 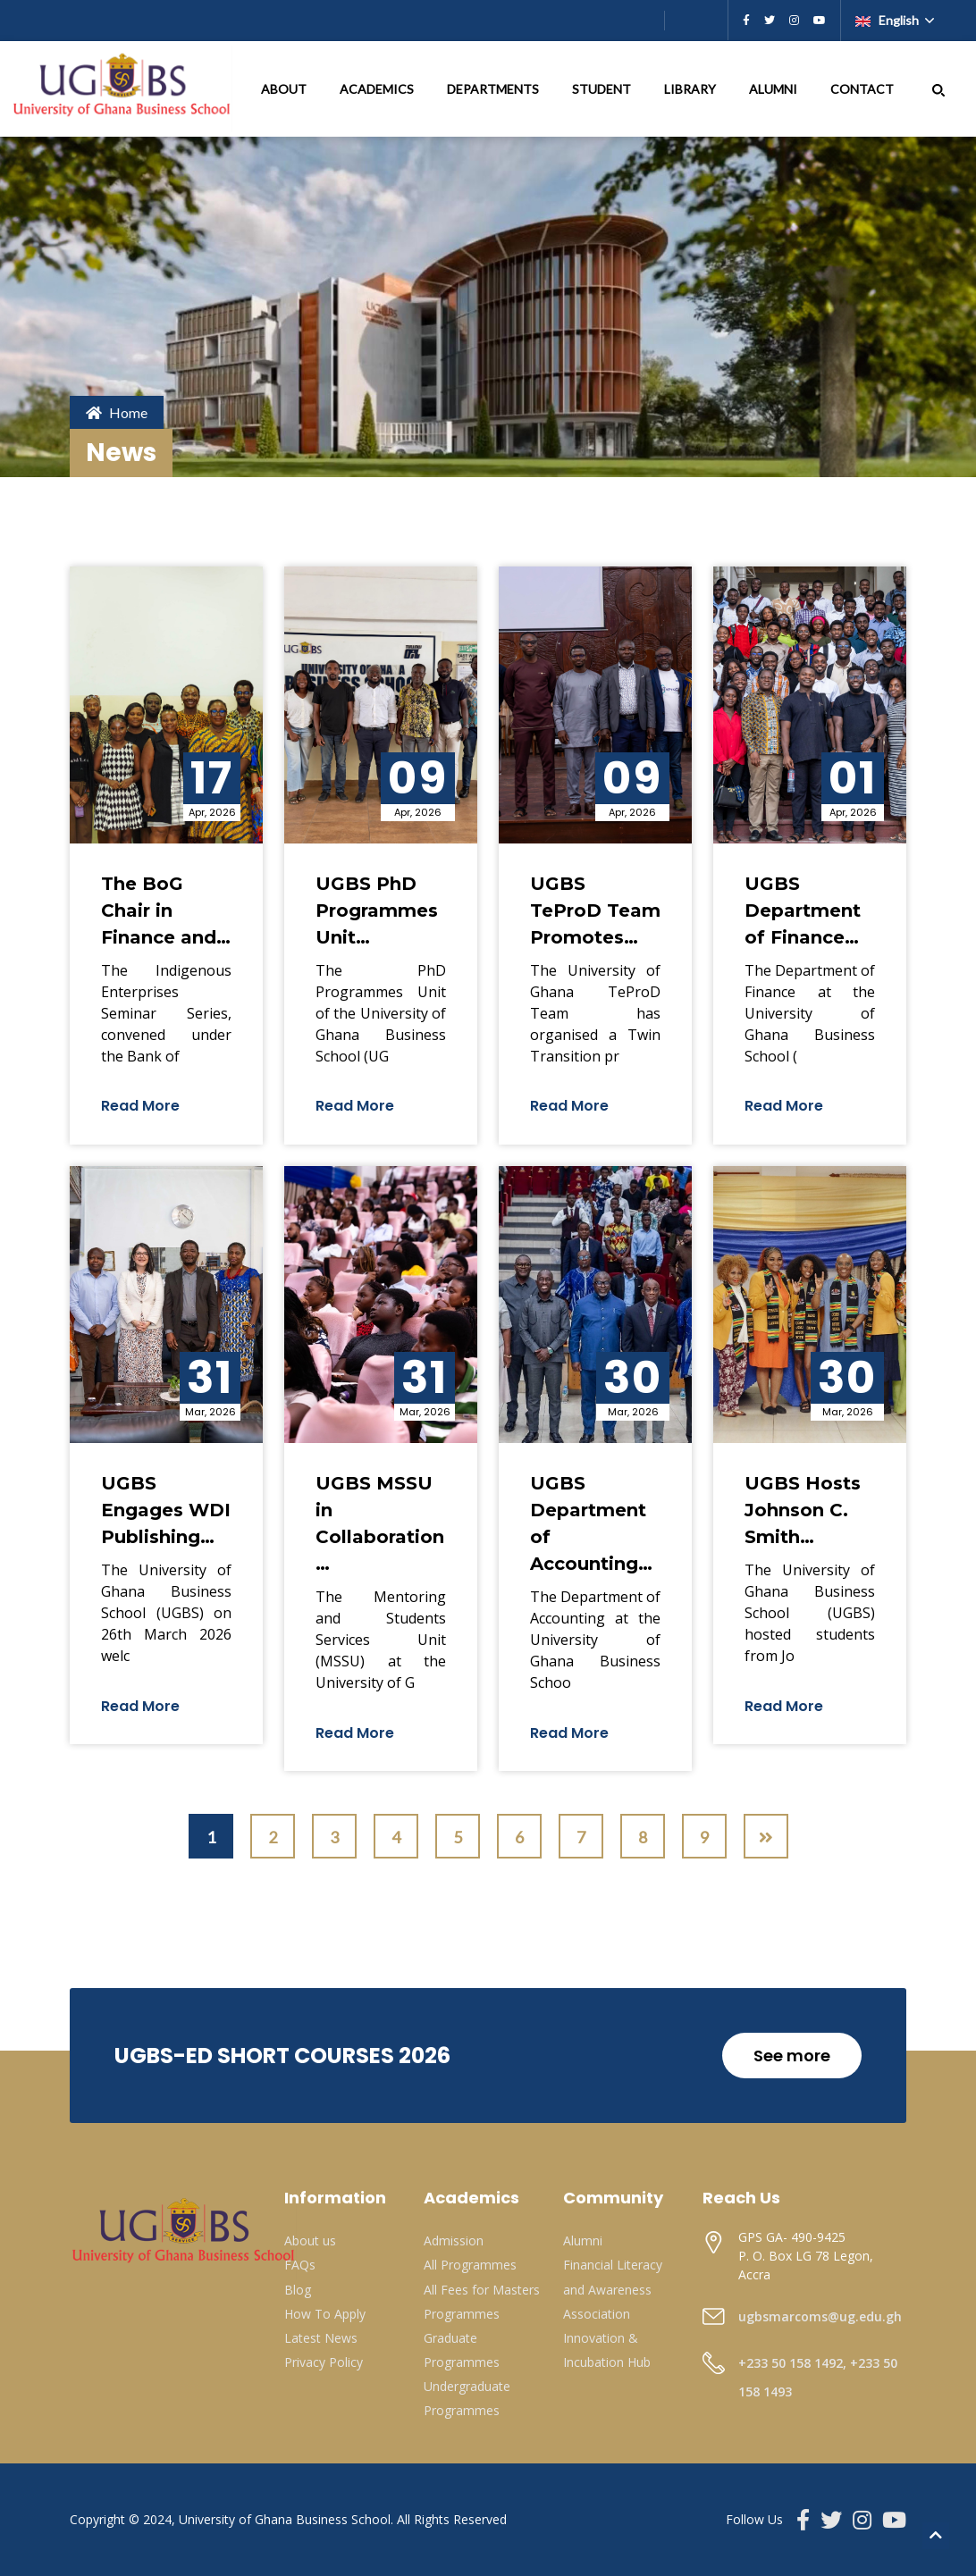 What do you see at coordinates (888, 20) in the screenshot?
I see `English` at bounding box center [888, 20].